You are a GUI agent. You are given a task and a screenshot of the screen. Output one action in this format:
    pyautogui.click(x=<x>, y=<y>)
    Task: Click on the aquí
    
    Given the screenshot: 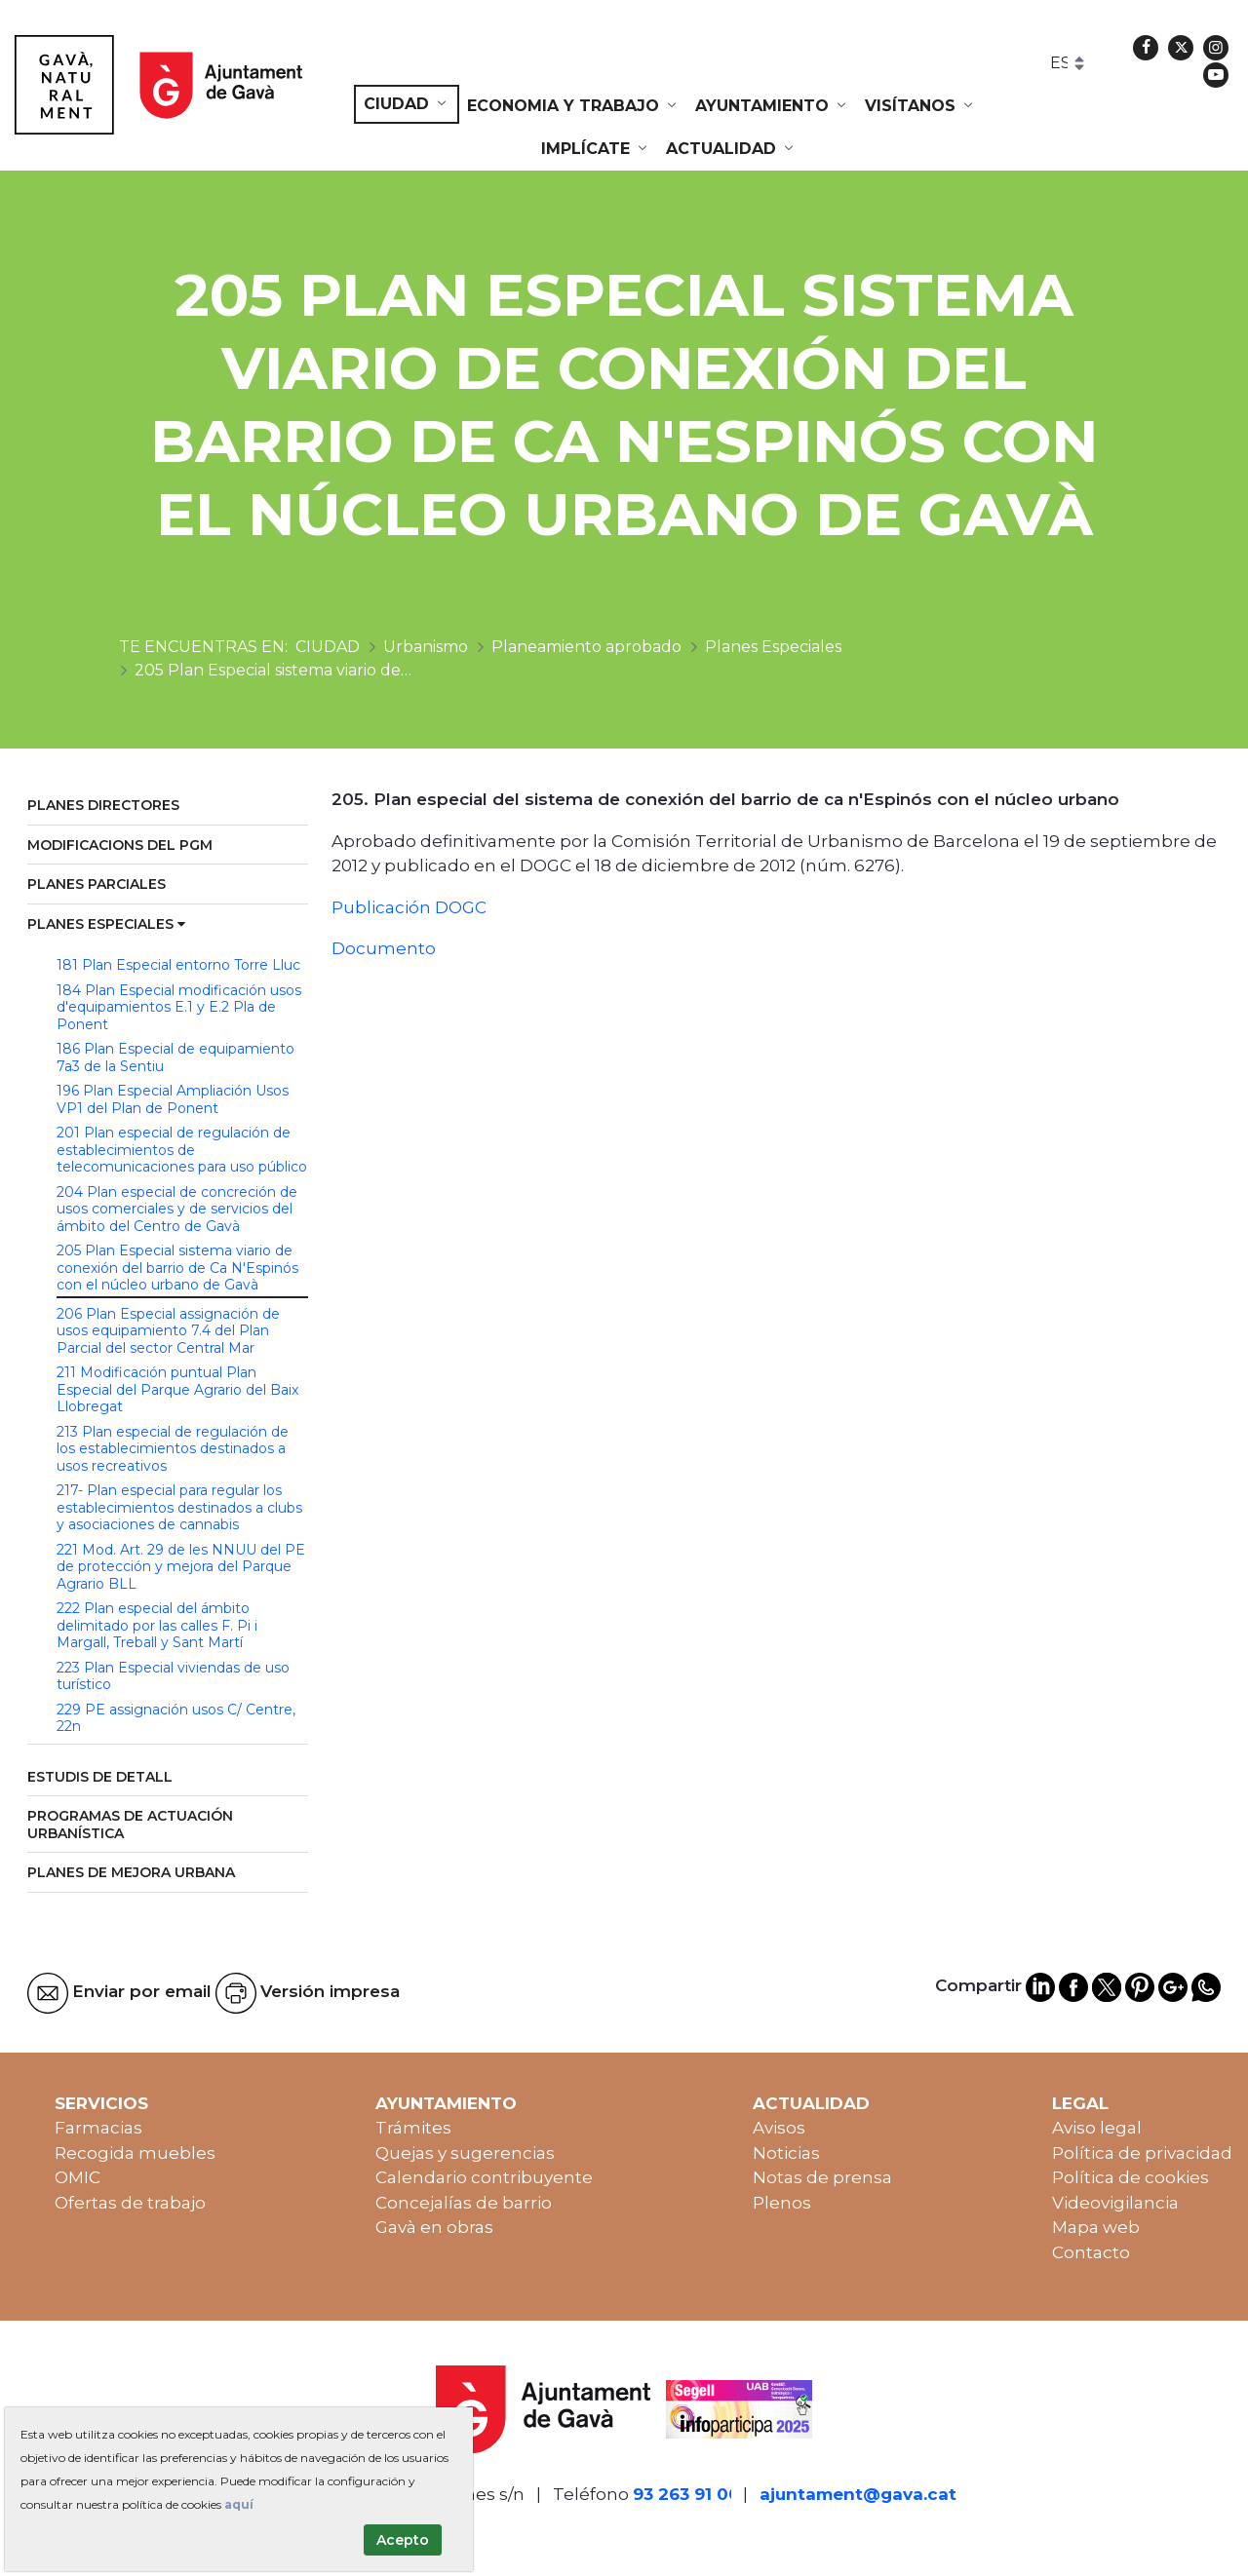 What is the action you would take?
    pyautogui.click(x=239, y=2504)
    